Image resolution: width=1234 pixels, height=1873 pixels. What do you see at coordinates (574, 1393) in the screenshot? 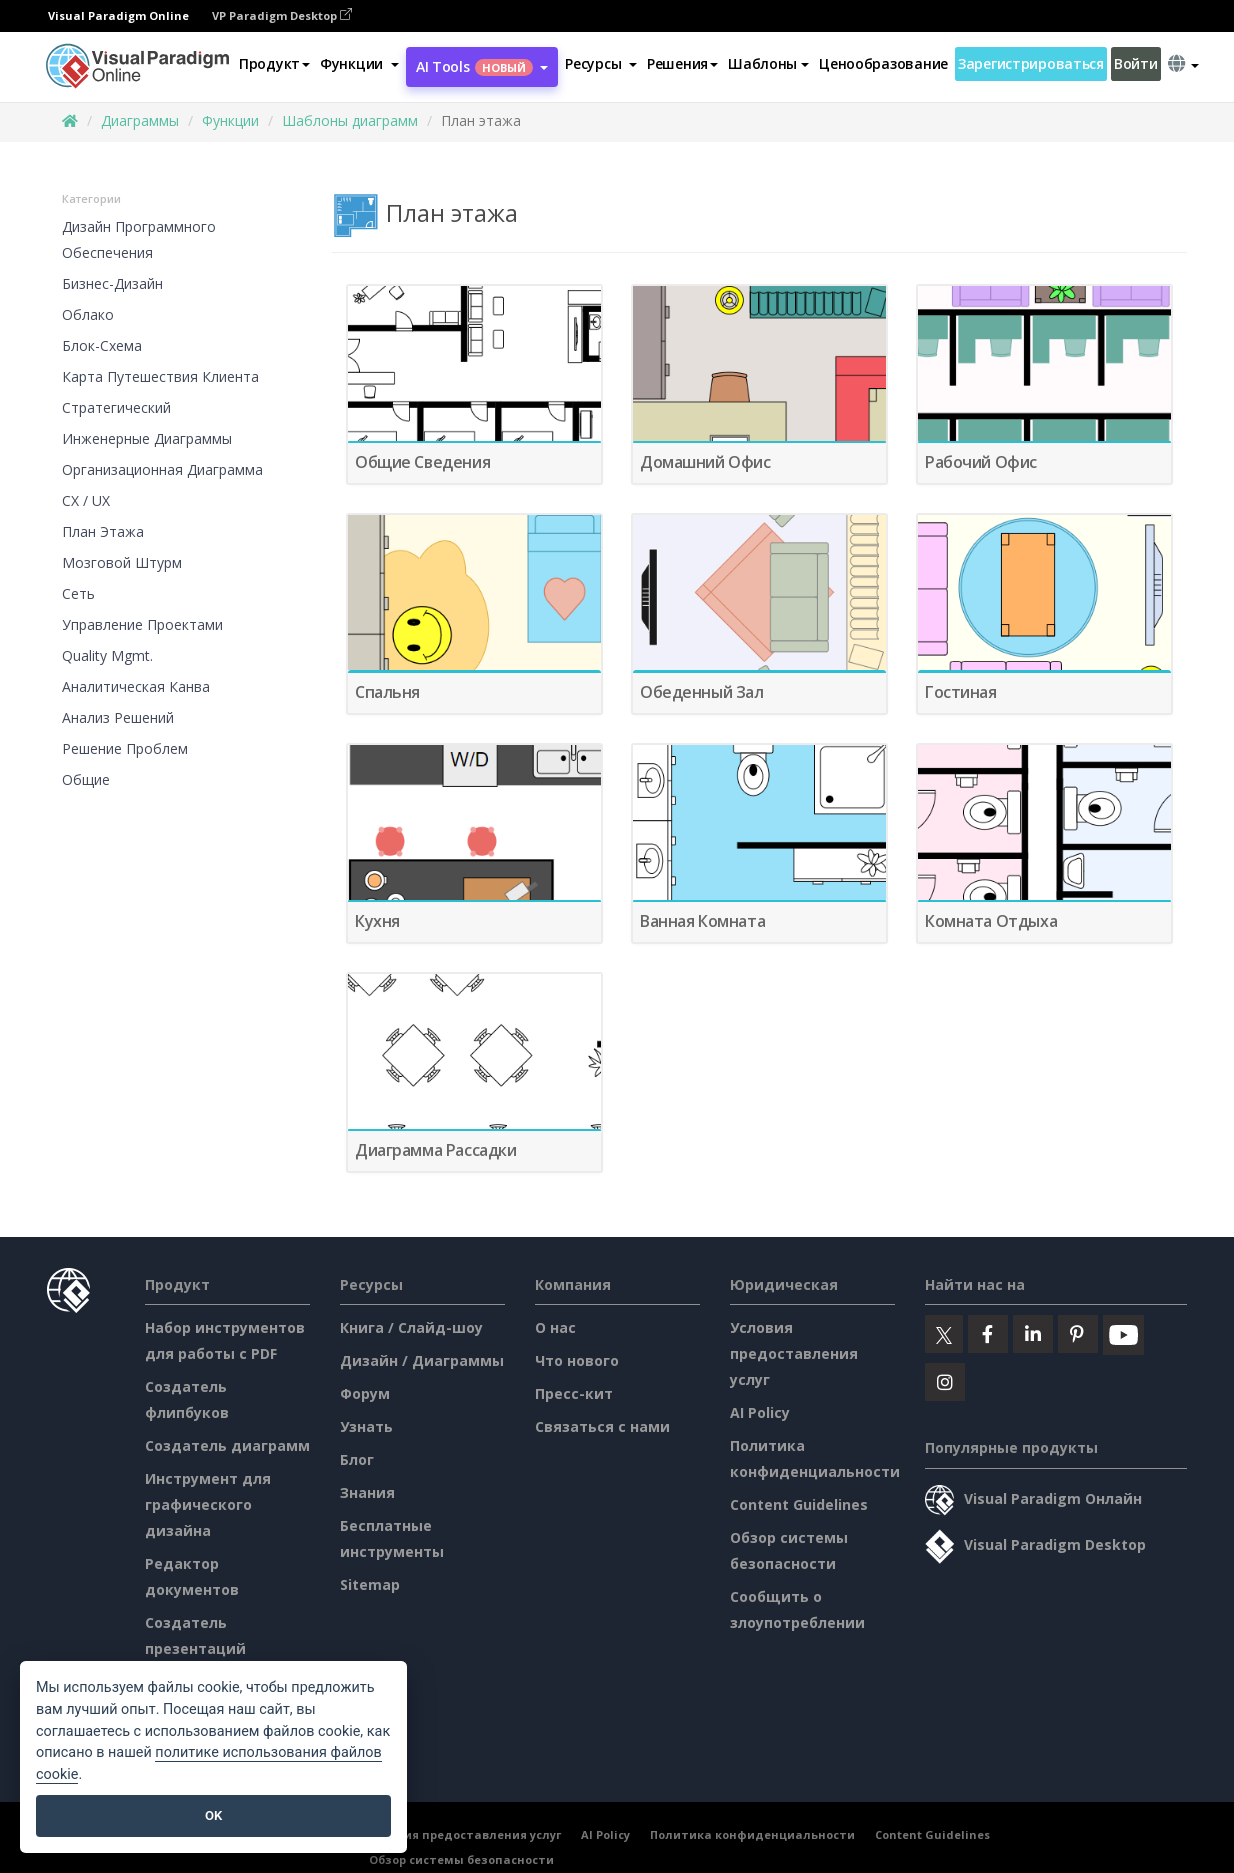
I see `Пресс-кит` at bounding box center [574, 1393].